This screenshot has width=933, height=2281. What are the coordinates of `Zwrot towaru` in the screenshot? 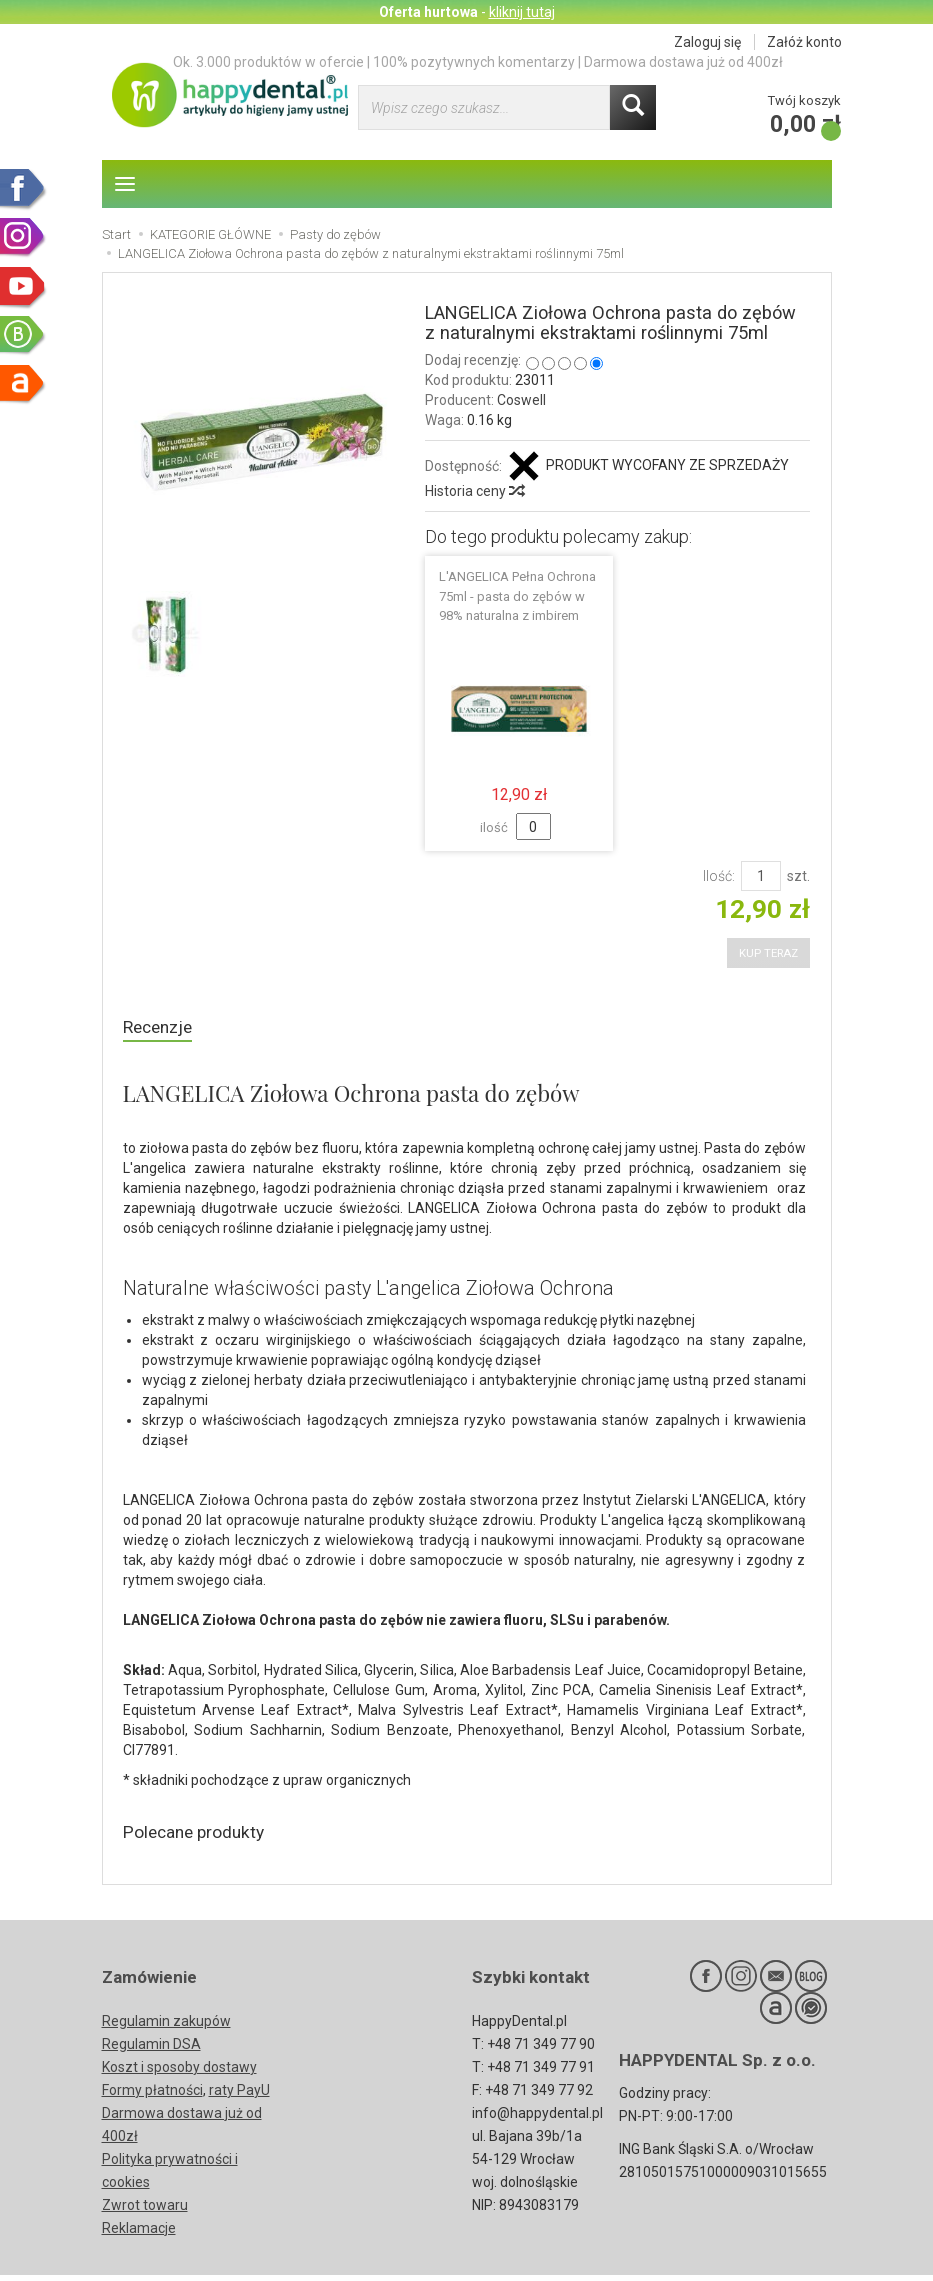 It's located at (145, 2211).